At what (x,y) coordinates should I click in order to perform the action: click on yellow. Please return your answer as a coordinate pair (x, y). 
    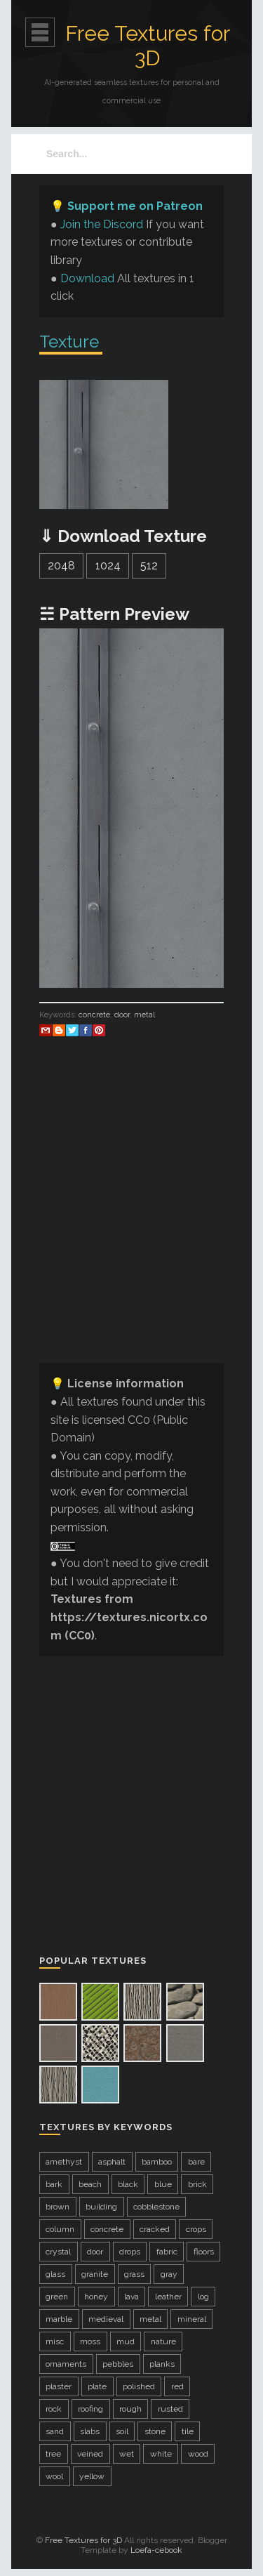
    Looking at the image, I should click on (91, 2476).